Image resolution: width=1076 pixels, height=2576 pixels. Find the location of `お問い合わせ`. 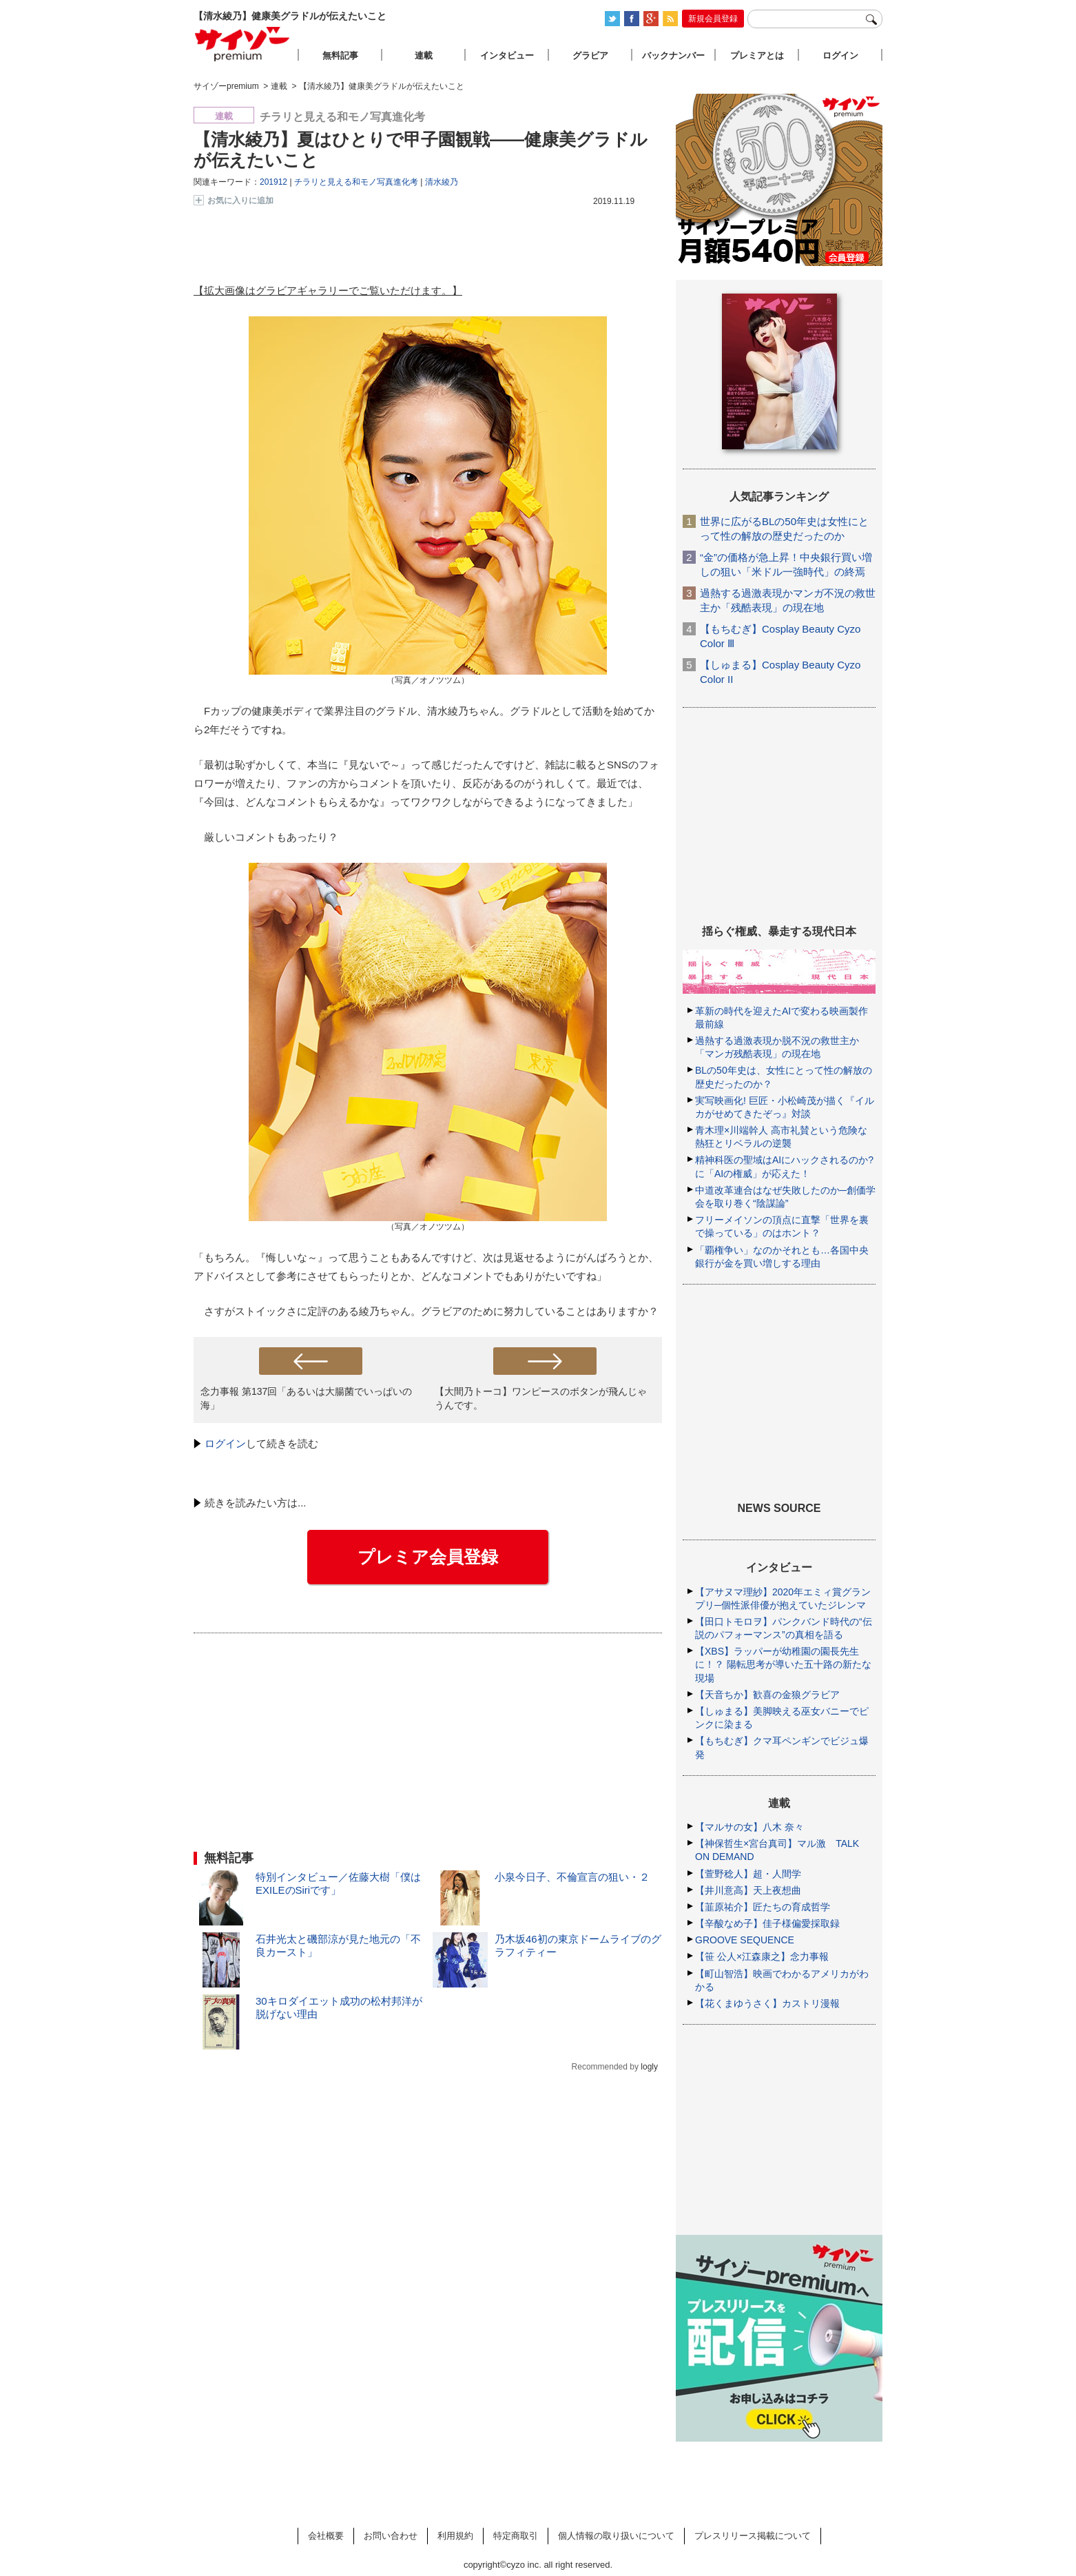

お問い合わせ is located at coordinates (390, 2536).